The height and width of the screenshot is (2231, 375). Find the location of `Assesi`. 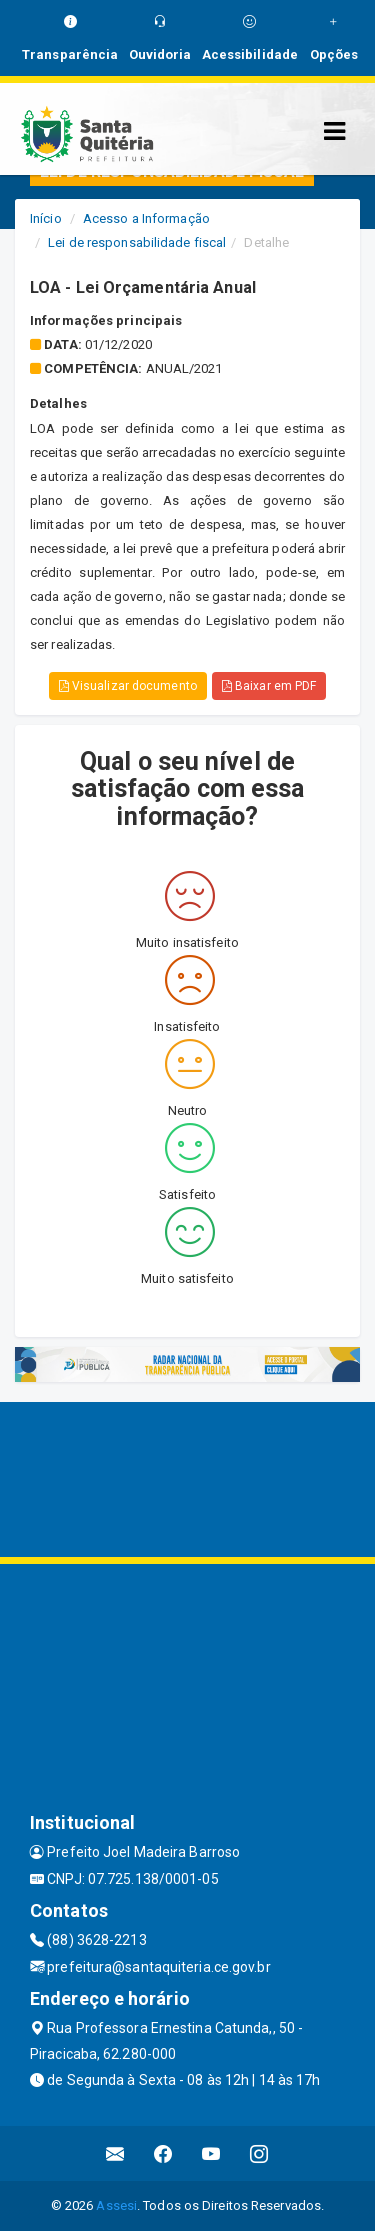

Assesi is located at coordinates (116, 2205).